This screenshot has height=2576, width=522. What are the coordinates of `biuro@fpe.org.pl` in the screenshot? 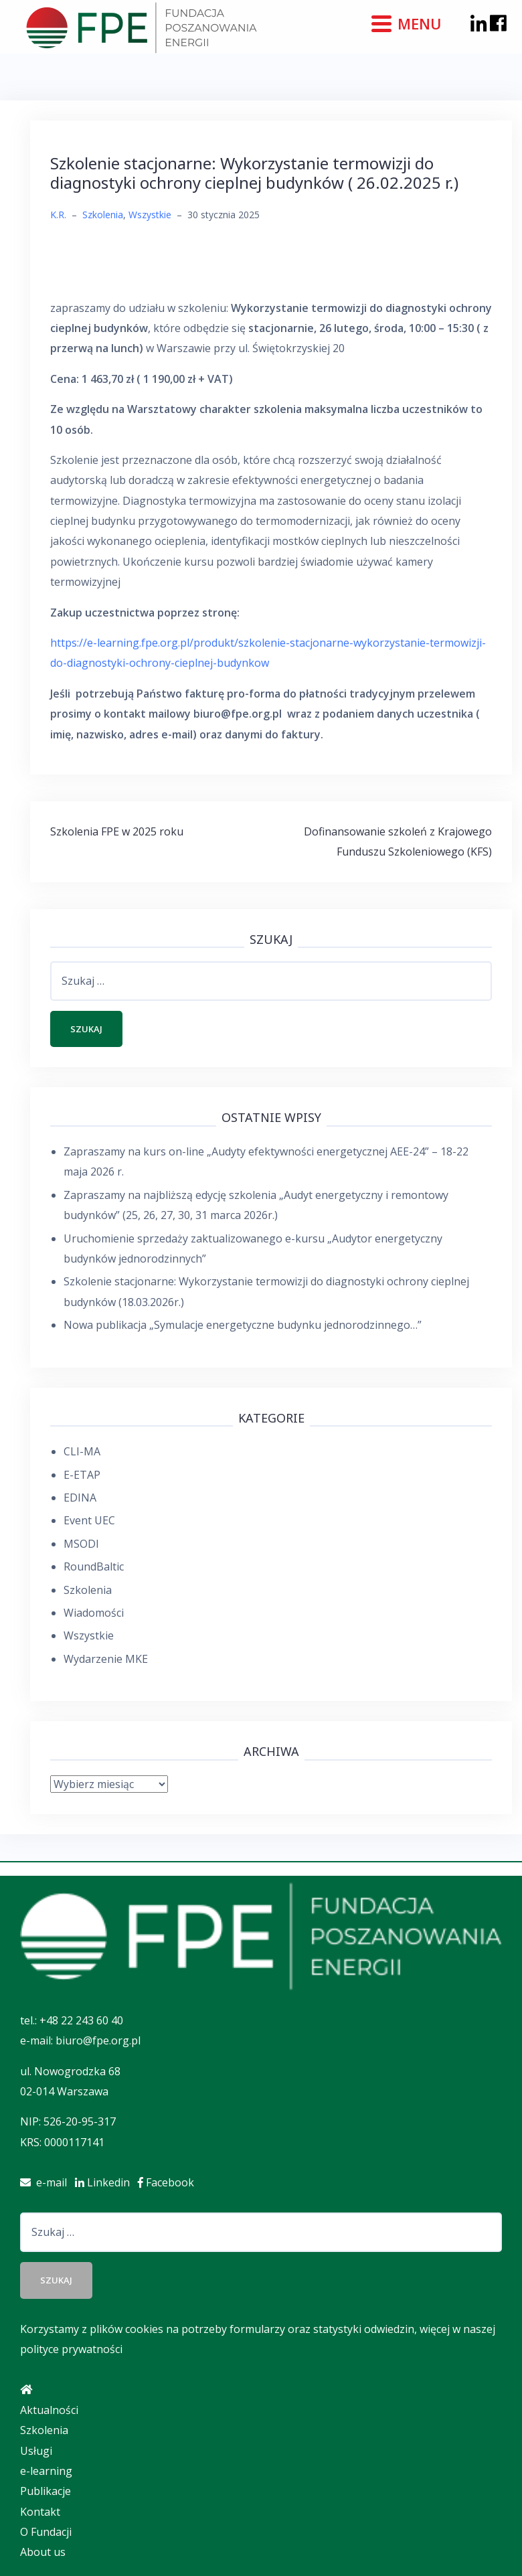 It's located at (98, 2040).